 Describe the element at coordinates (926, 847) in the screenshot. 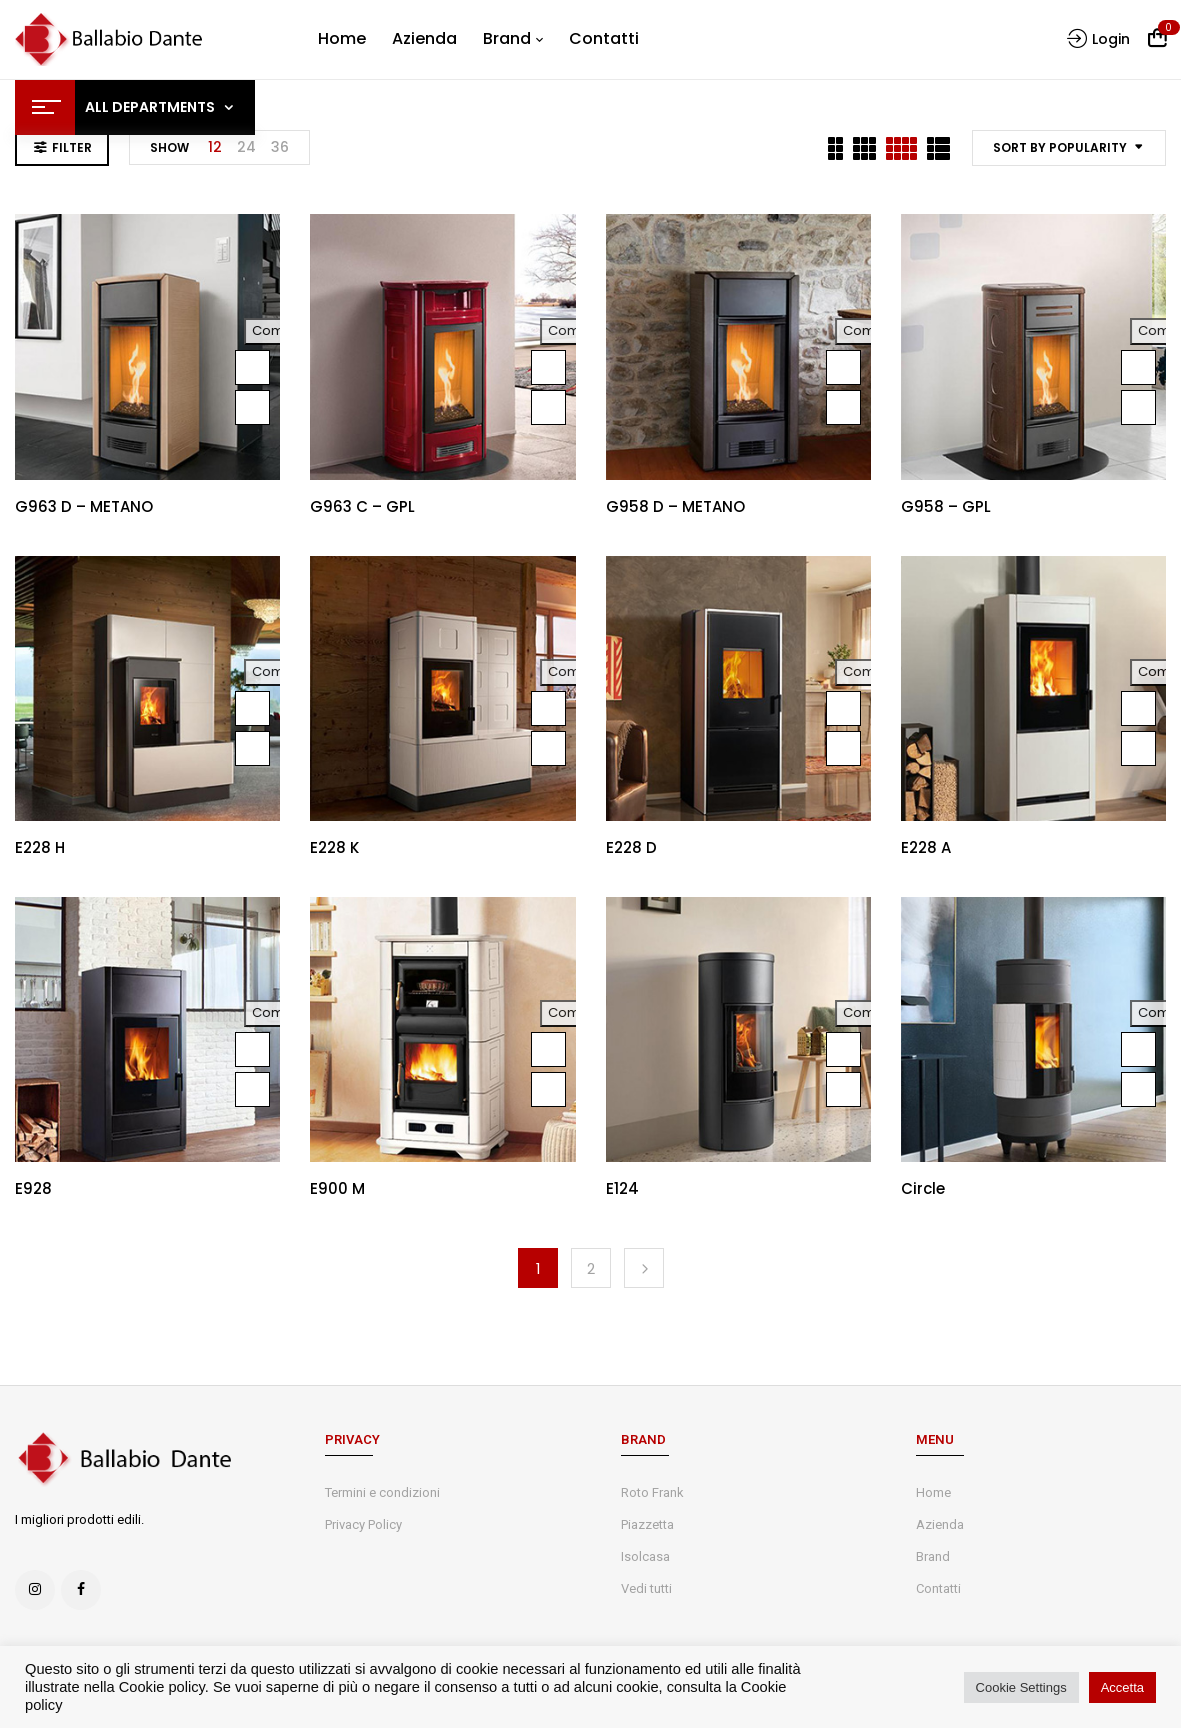

I see `E228 A` at that location.